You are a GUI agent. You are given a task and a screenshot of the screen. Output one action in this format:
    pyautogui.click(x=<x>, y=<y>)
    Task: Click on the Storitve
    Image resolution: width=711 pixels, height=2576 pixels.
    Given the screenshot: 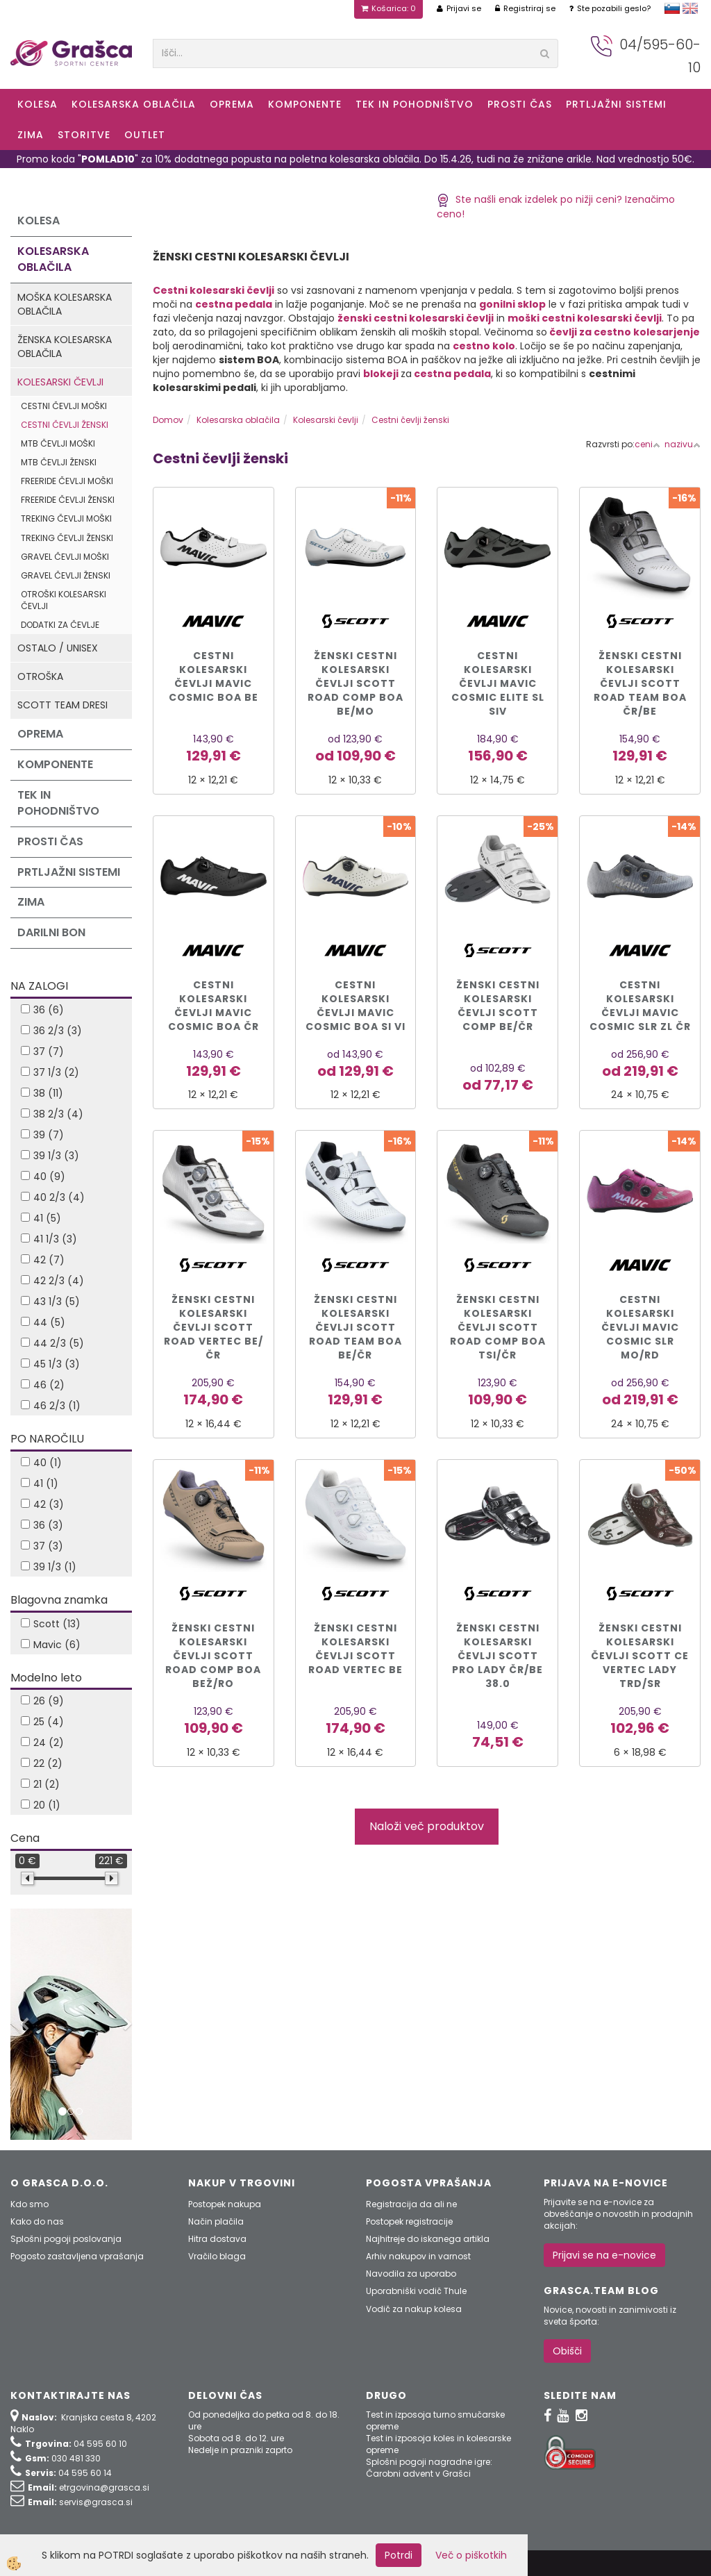 What is the action you would take?
    pyautogui.click(x=84, y=135)
    